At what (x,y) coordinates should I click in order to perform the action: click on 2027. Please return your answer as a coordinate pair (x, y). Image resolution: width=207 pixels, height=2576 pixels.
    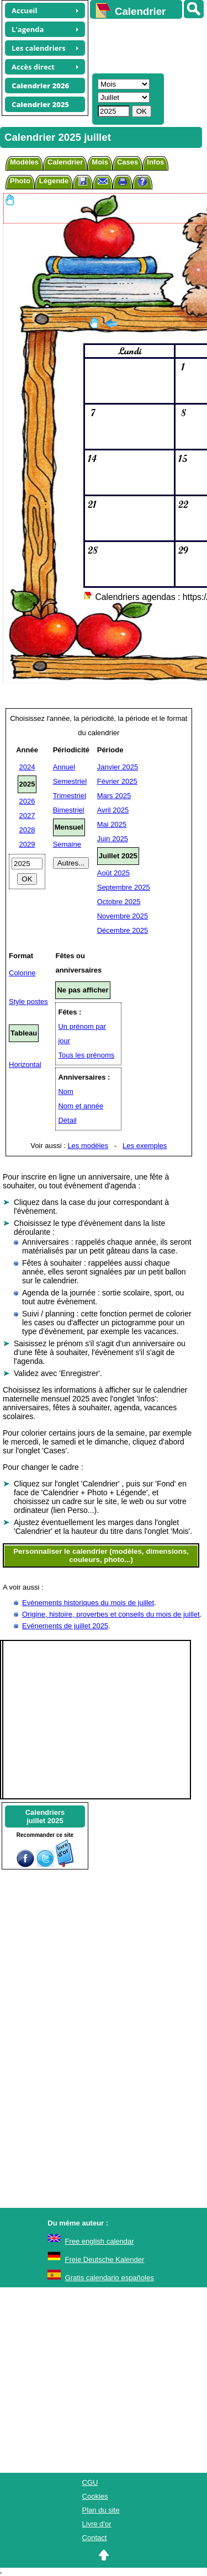
    Looking at the image, I should click on (27, 815).